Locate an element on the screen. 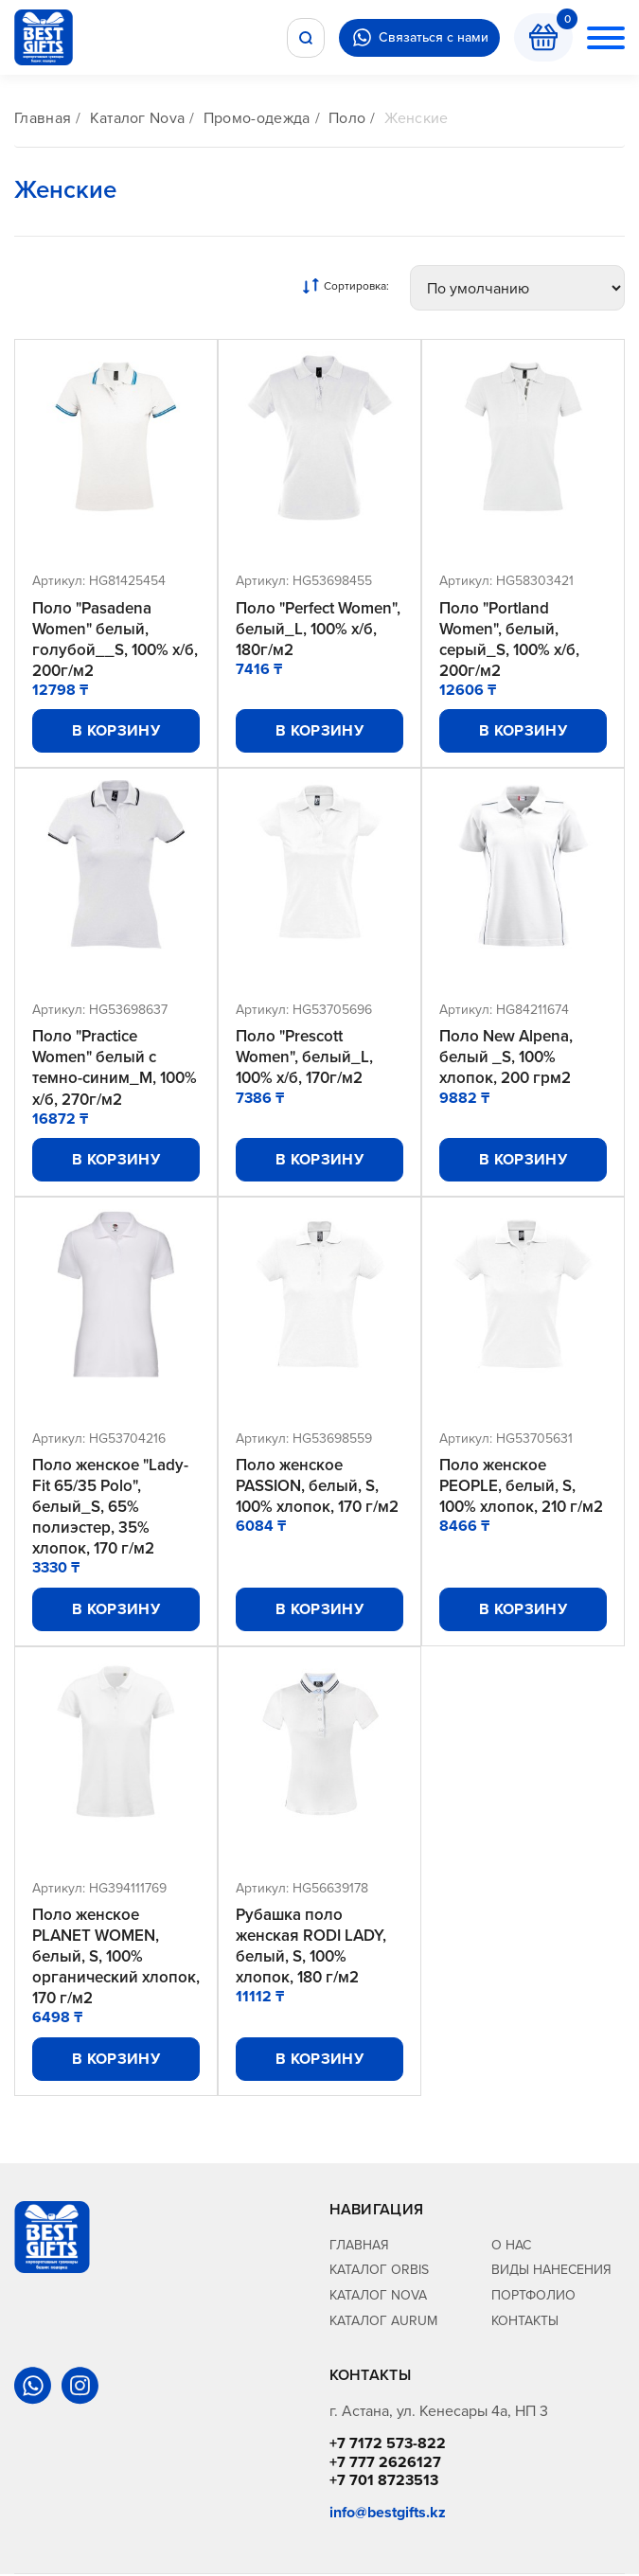 The height and width of the screenshot is (2576, 639). Каталог Orbis is located at coordinates (379, 2271).